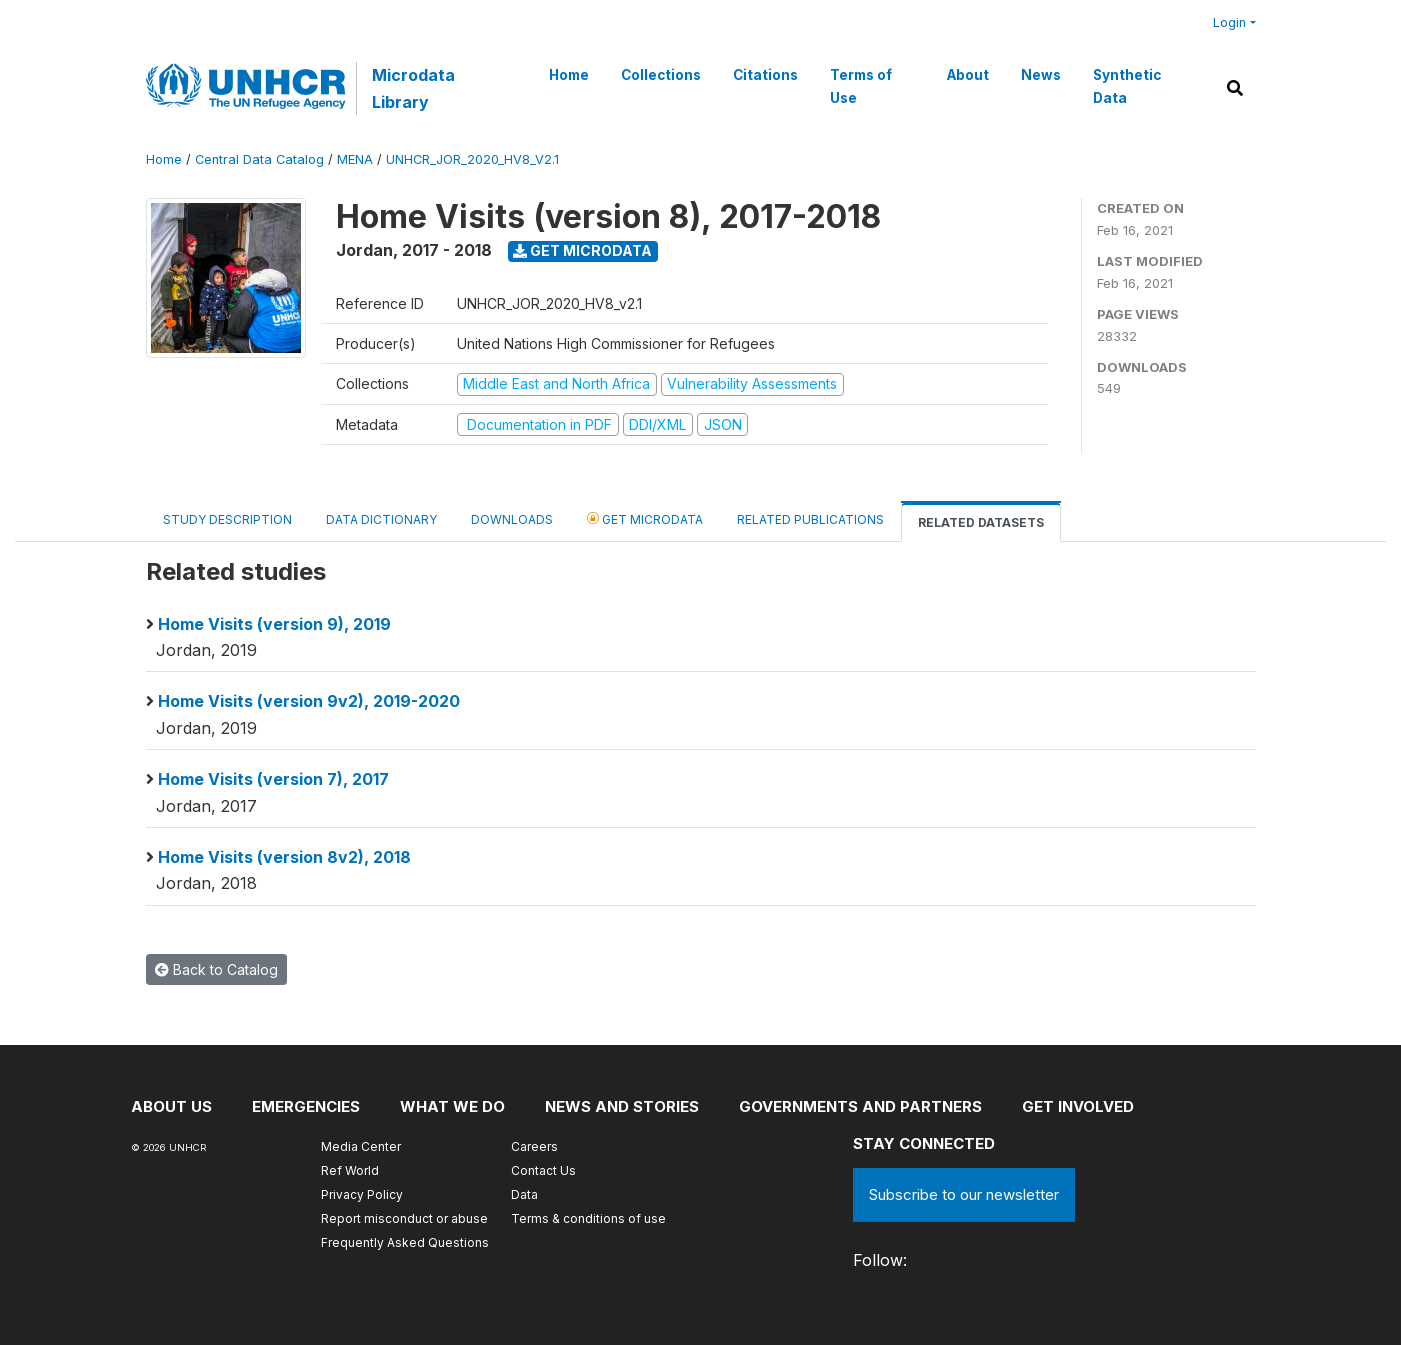 The height and width of the screenshot is (1345, 1401). Describe the element at coordinates (964, 1194) in the screenshot. I see `Subscribe to our newsletter` at that location.